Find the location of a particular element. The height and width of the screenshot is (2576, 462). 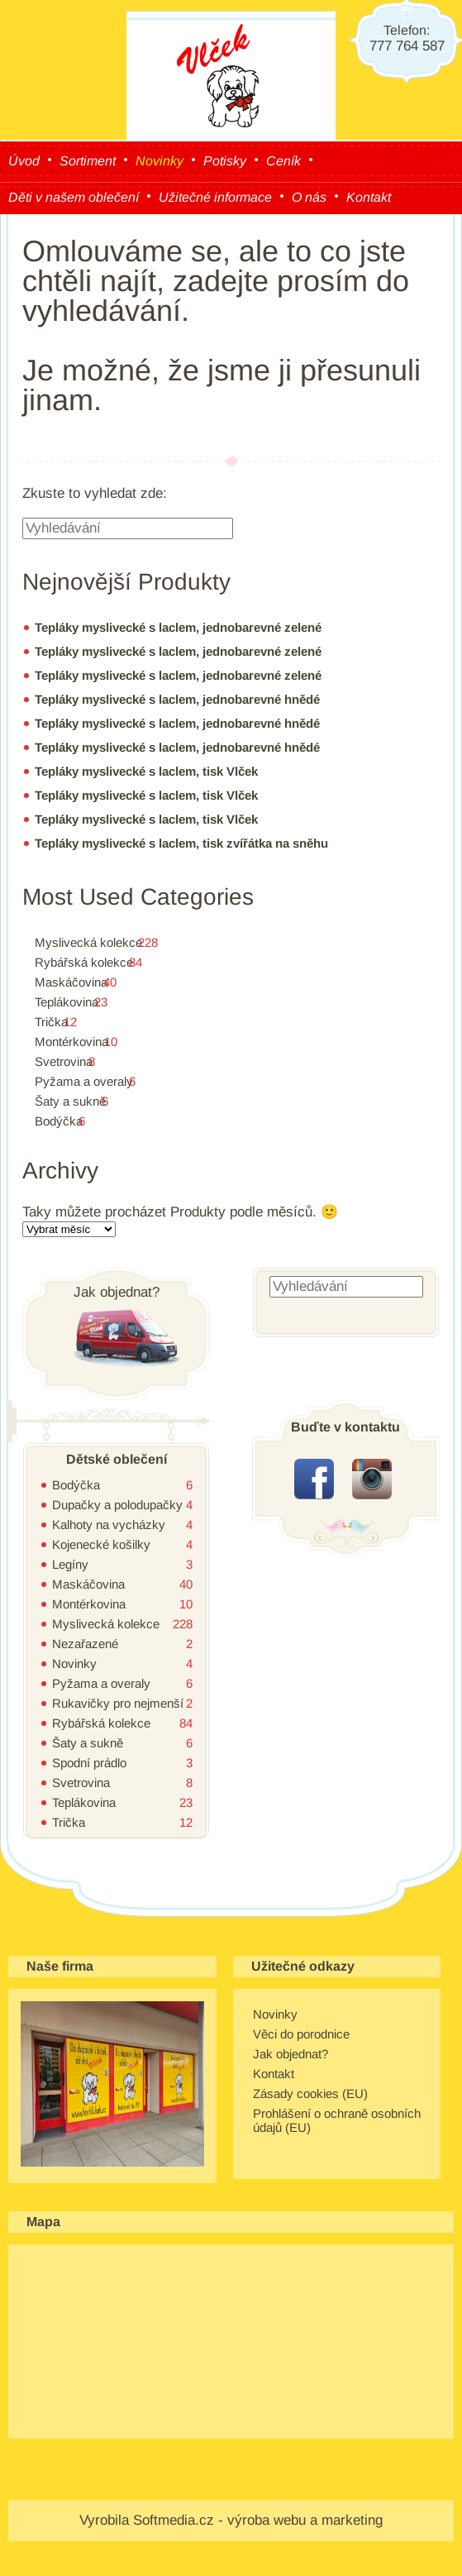

Sortiment is located at coordinates (88, 161).